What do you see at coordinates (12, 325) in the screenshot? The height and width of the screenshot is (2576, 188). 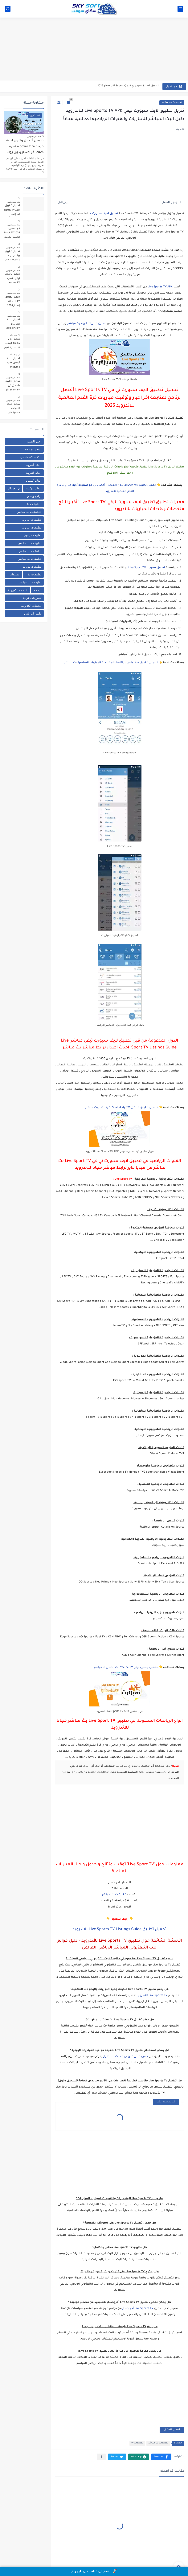 I see `تحميل لعبة بيس PES 2026 PPSSPP تعليق عربي آخر تحديث من ميديا فاير للأندرويد برابط مباشر + أحدث الانتقالات والأطقم` at bounding box center [12, 325].